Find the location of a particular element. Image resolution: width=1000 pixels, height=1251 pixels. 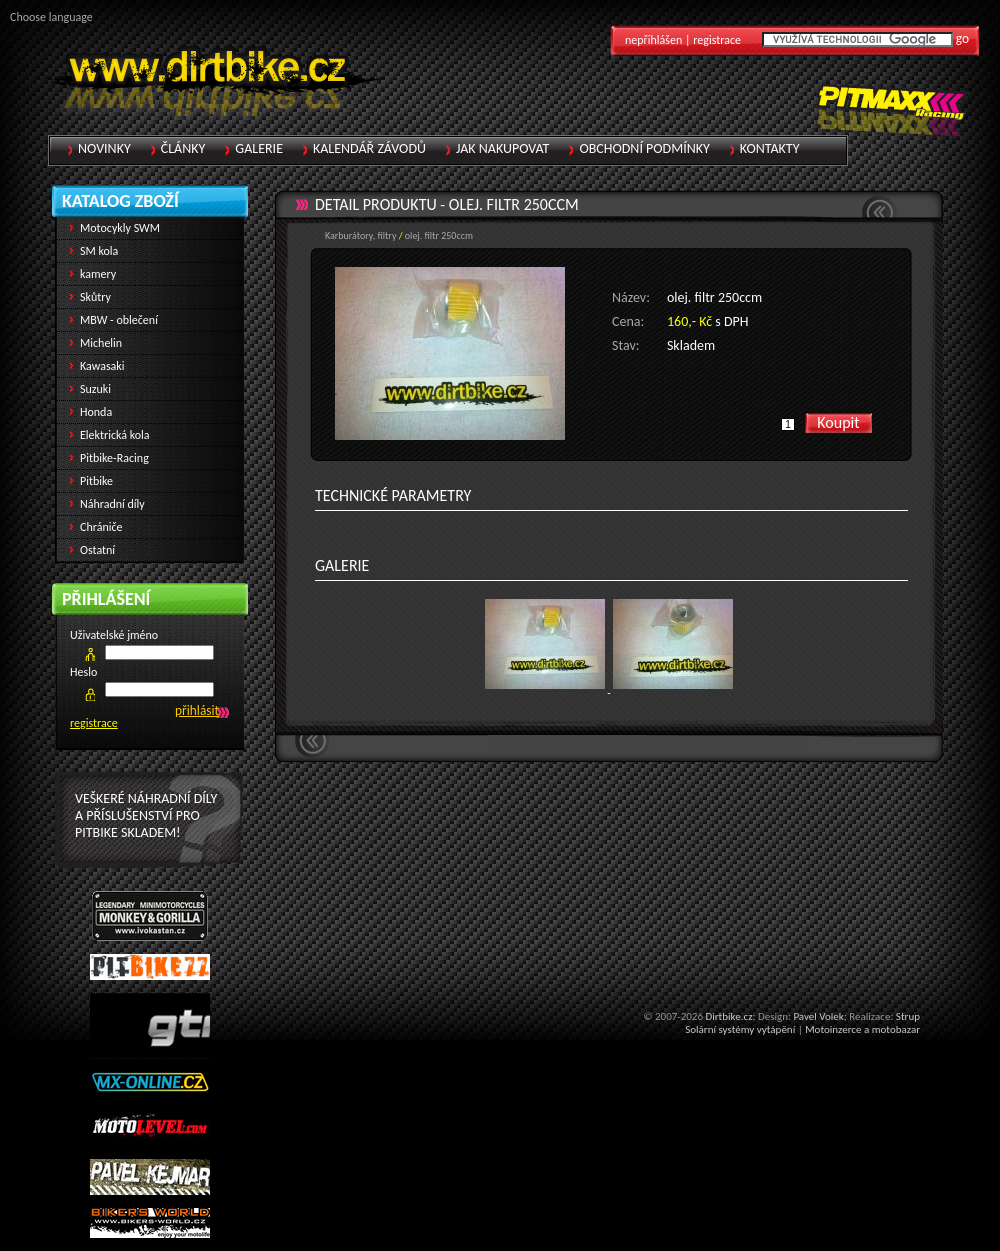

Motocykly SWM is located at coordinates (120, 228).